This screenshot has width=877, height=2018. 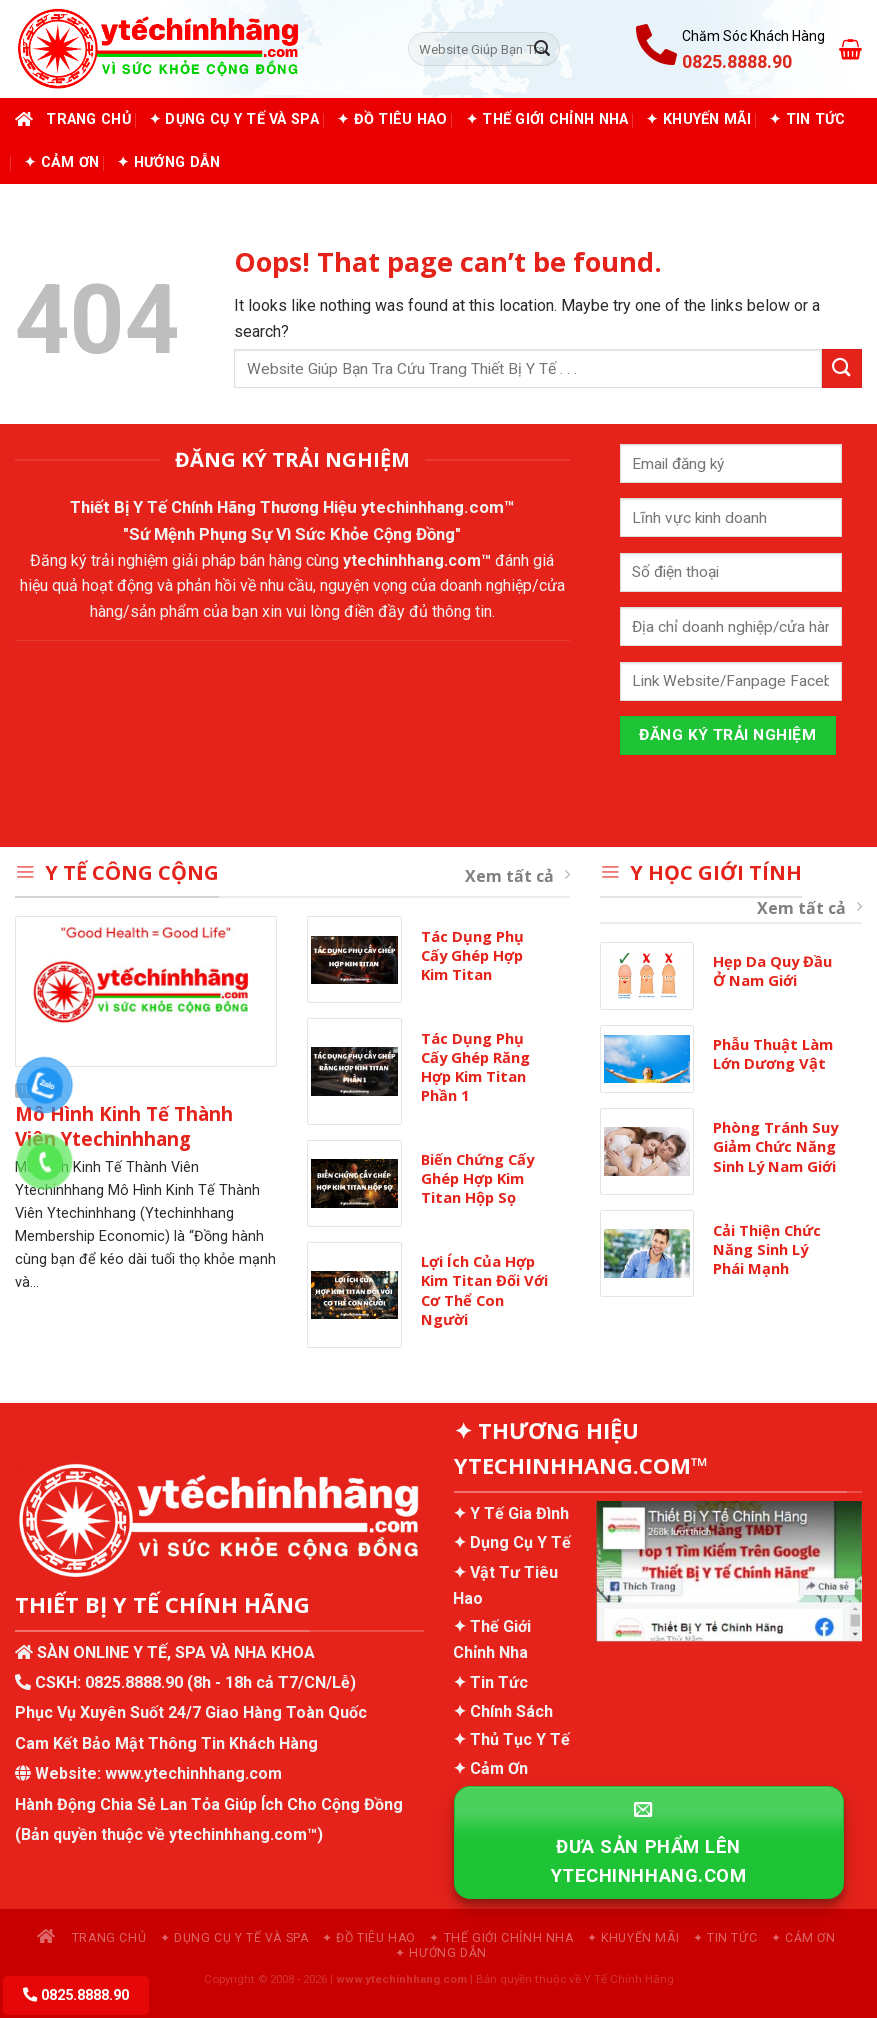 I want to click on 0825.8888.90, so click(x=134, y=1682).